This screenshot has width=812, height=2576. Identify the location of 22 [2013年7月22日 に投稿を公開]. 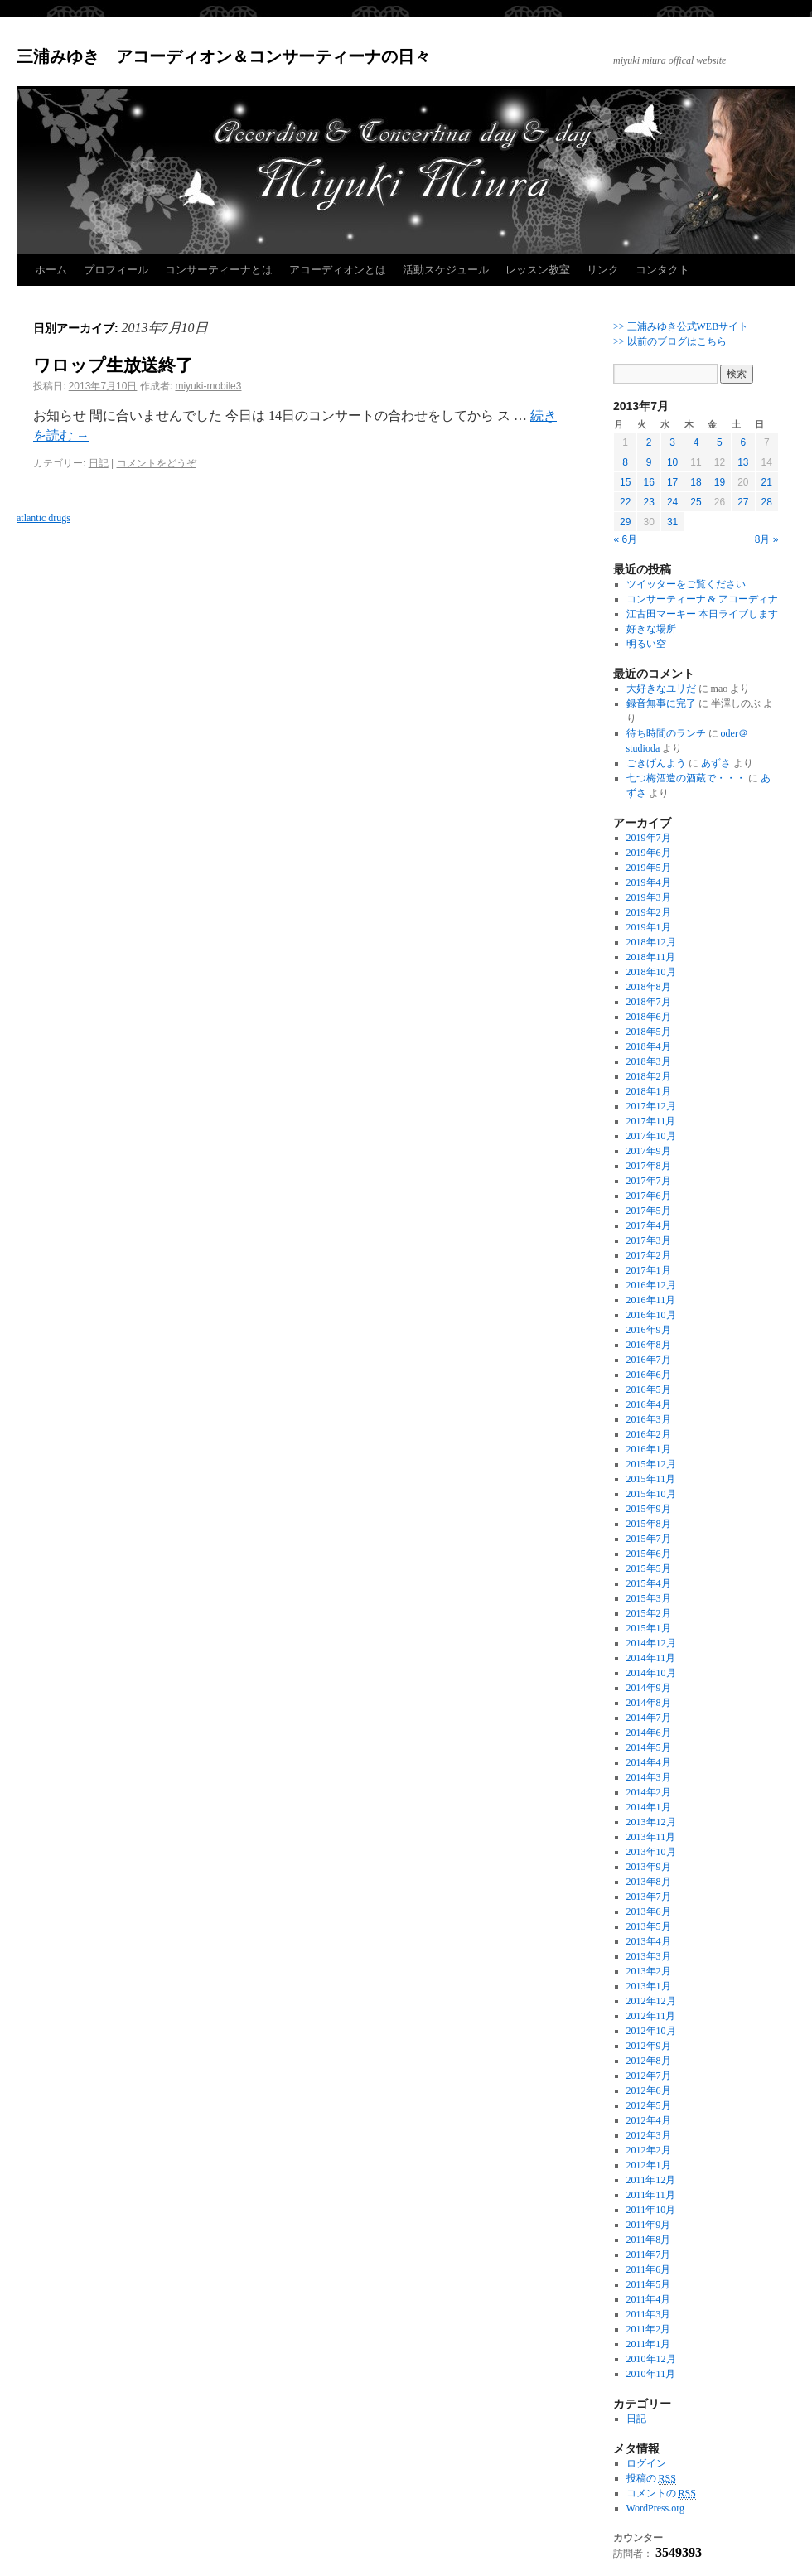
(625, 502).